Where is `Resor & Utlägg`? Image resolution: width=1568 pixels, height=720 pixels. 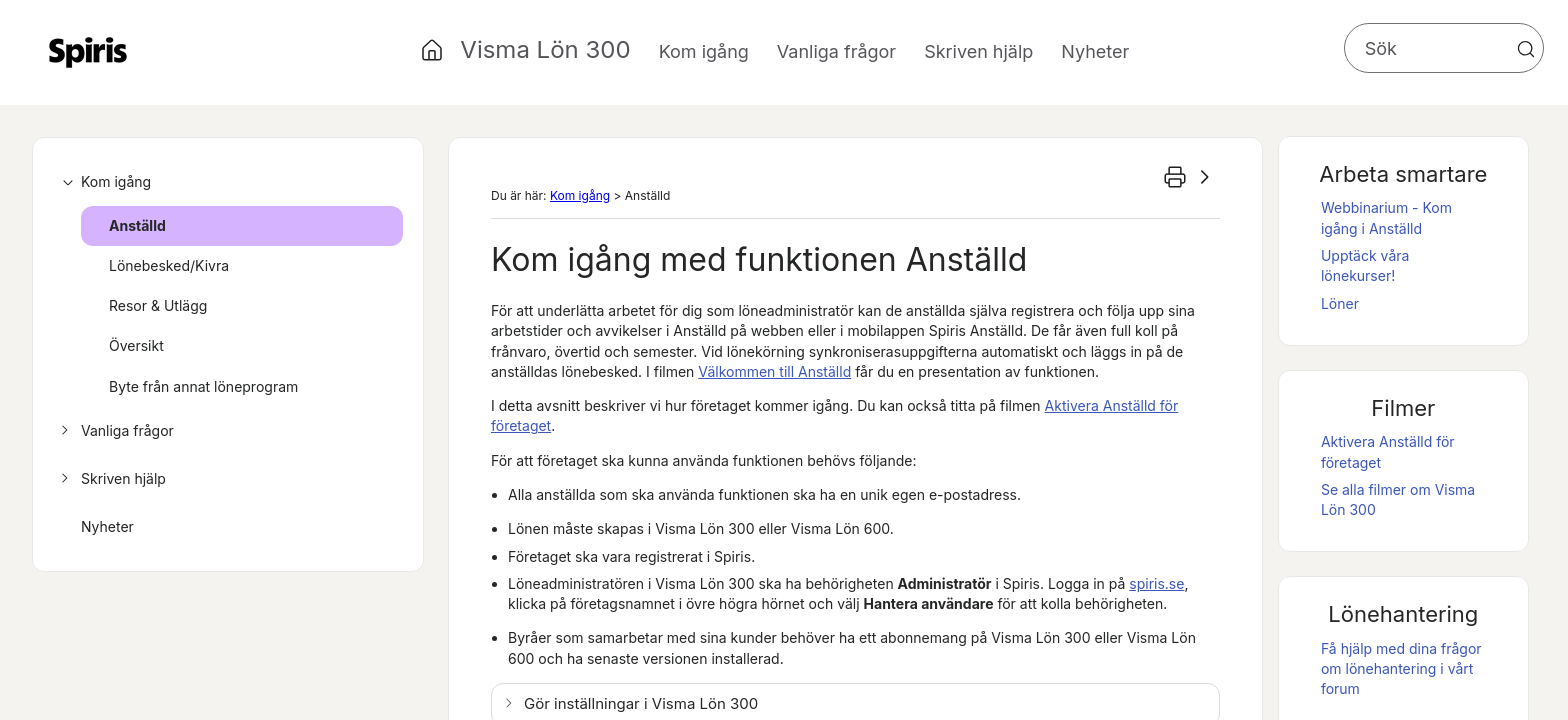
Resor & Utlägg is located at coordinates (158, 305).